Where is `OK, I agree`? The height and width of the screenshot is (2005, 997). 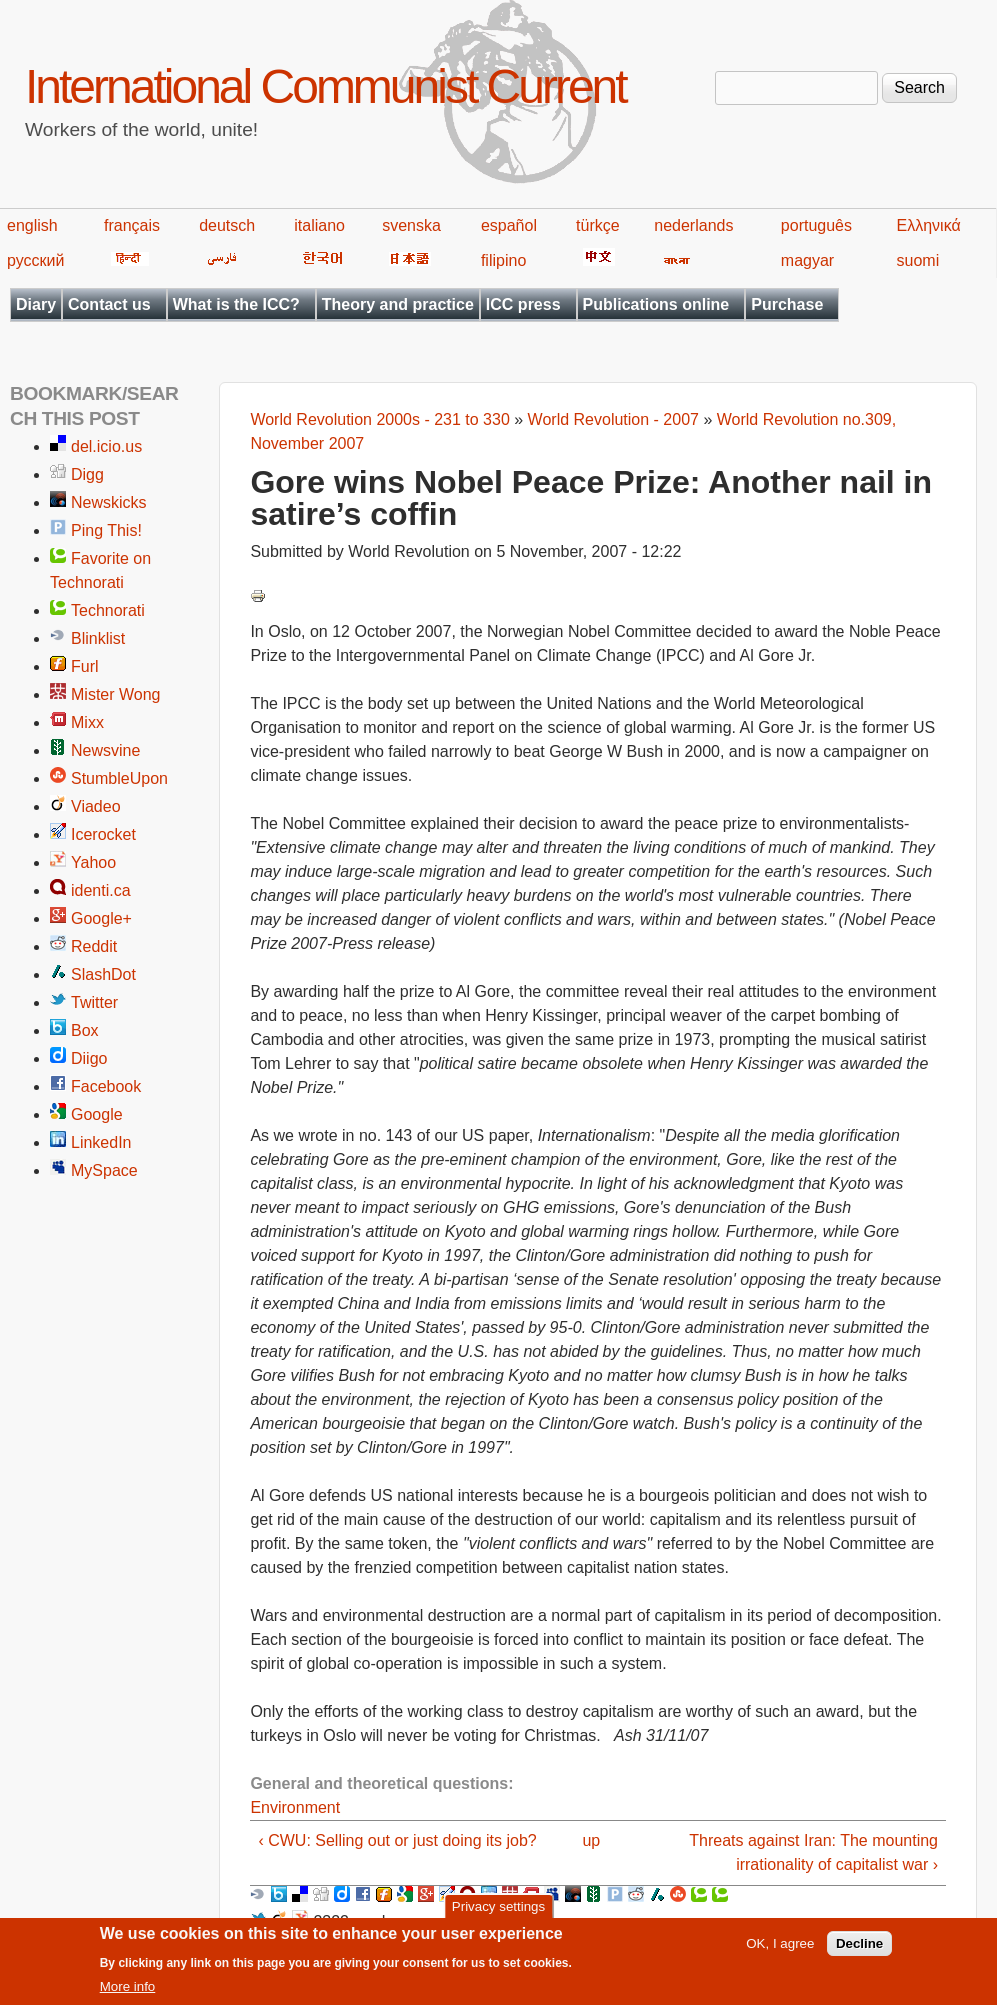 OK, I agree is located at coordinates (780, 1948).